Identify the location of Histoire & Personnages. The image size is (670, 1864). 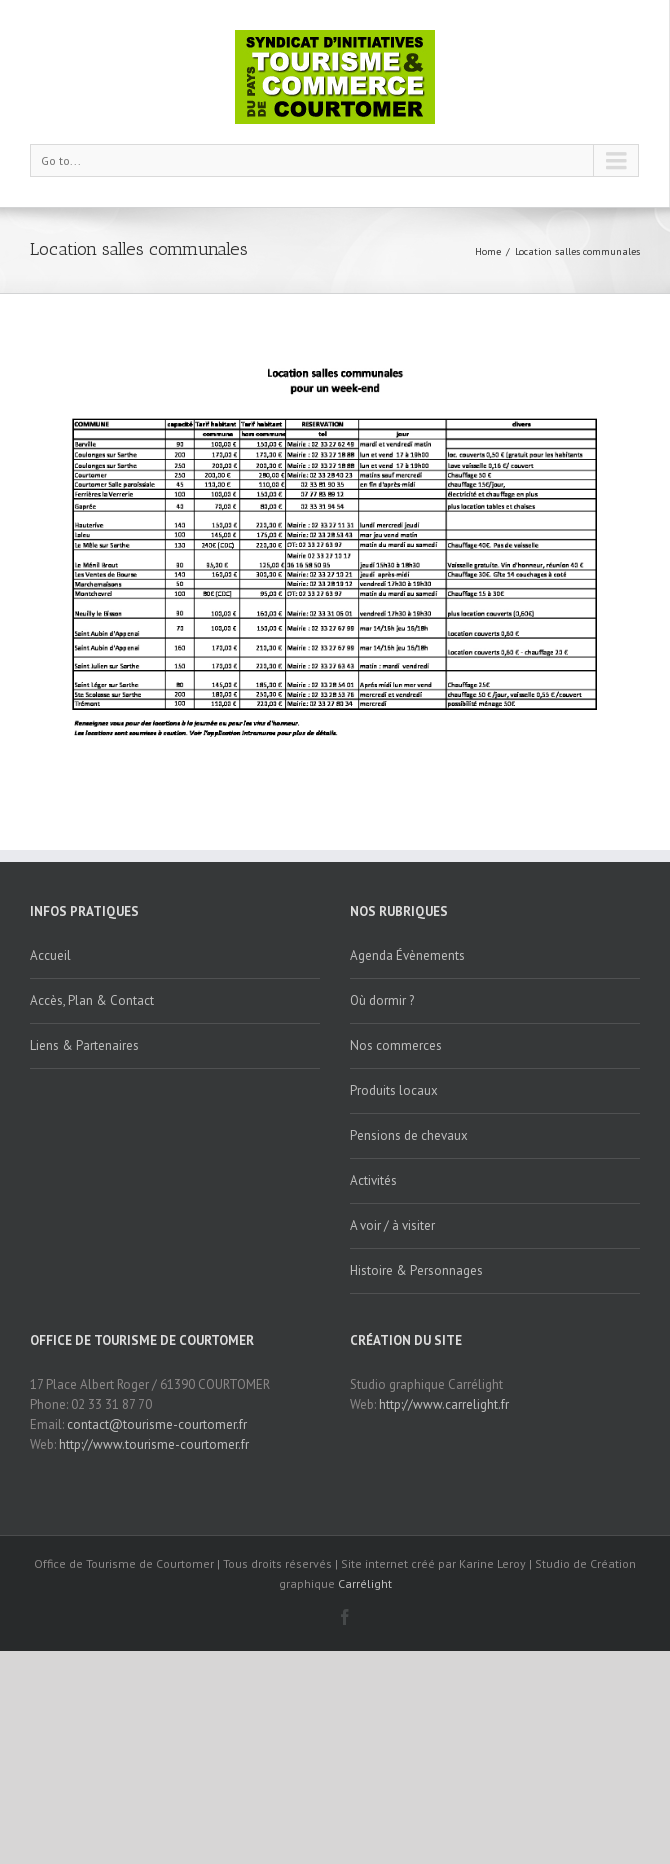
(416, 1270).